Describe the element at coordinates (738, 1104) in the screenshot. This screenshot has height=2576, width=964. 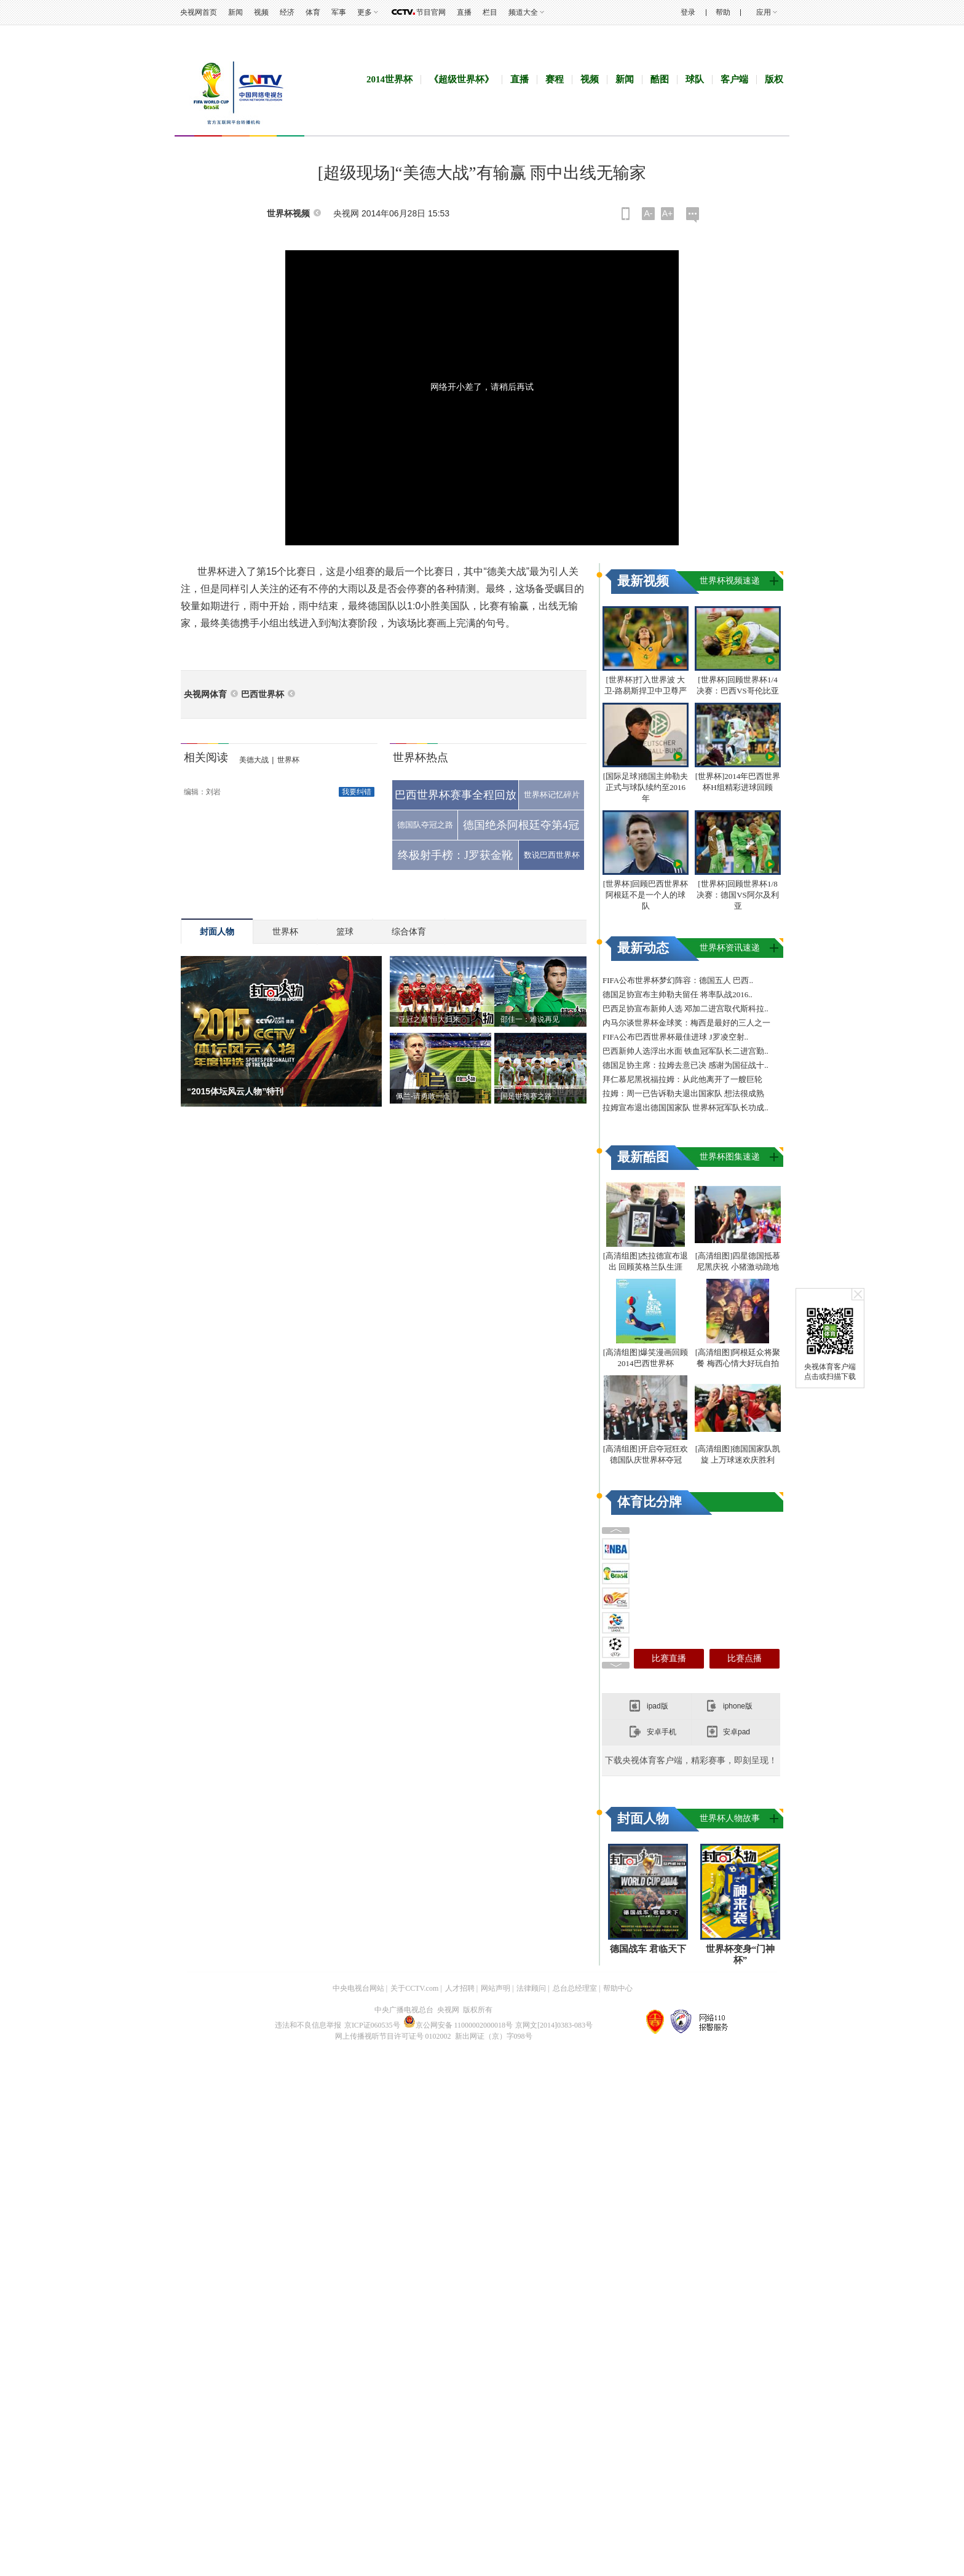
I see `[世界杯]回顾世界杯1/8决赛：德国VS阿尔及利亚` at that location.